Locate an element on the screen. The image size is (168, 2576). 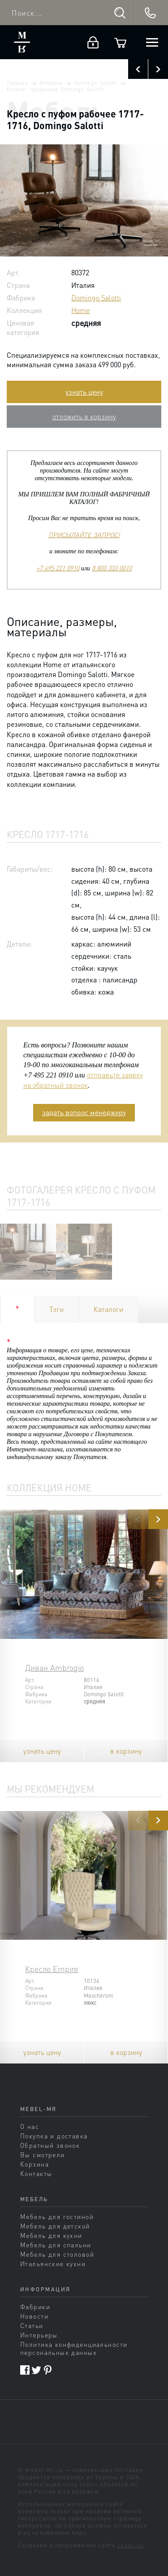
Каталоги is located at coordinates (108, 1309).